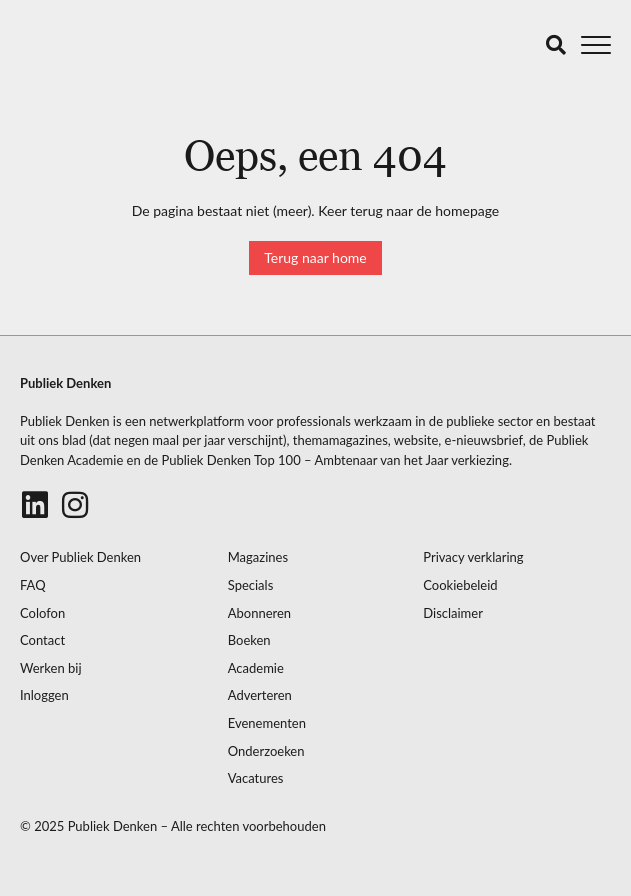  Describe the element at coordinates (453, 613) in the screenshot. I see `Disclaimer` at that location.